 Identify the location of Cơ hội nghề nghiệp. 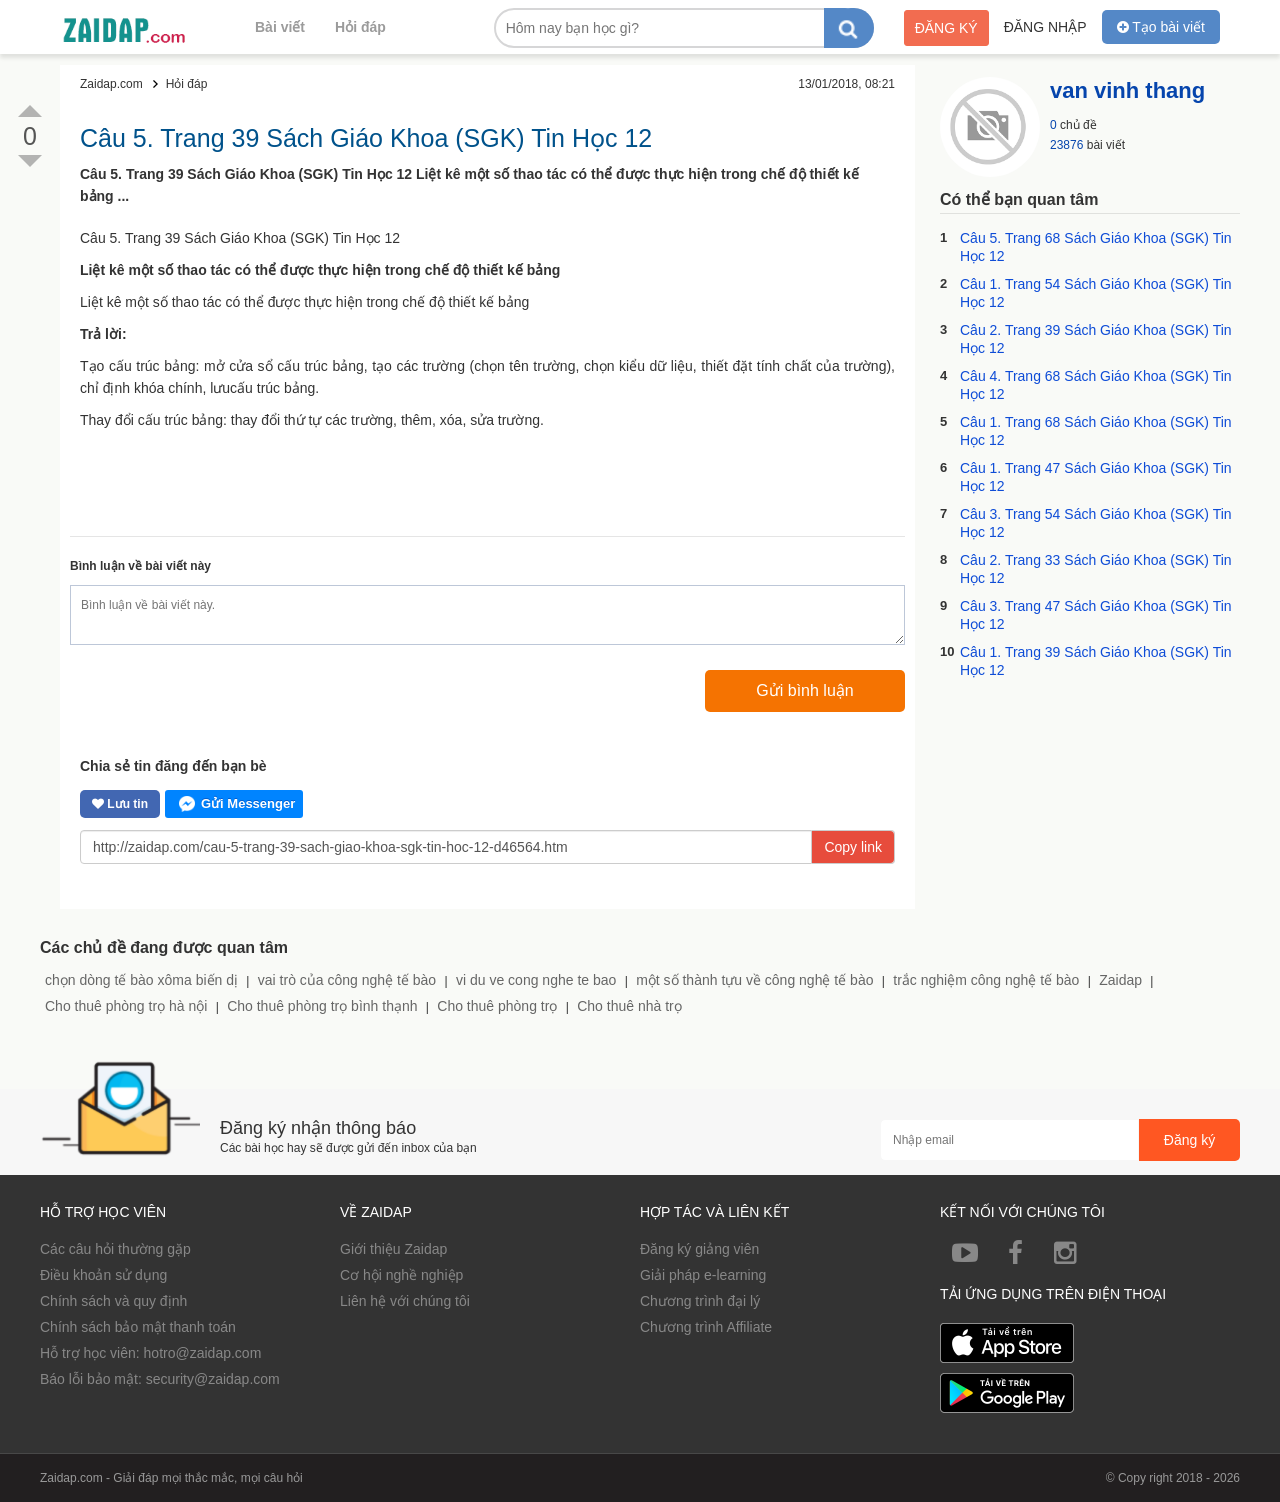
(401, 1275).